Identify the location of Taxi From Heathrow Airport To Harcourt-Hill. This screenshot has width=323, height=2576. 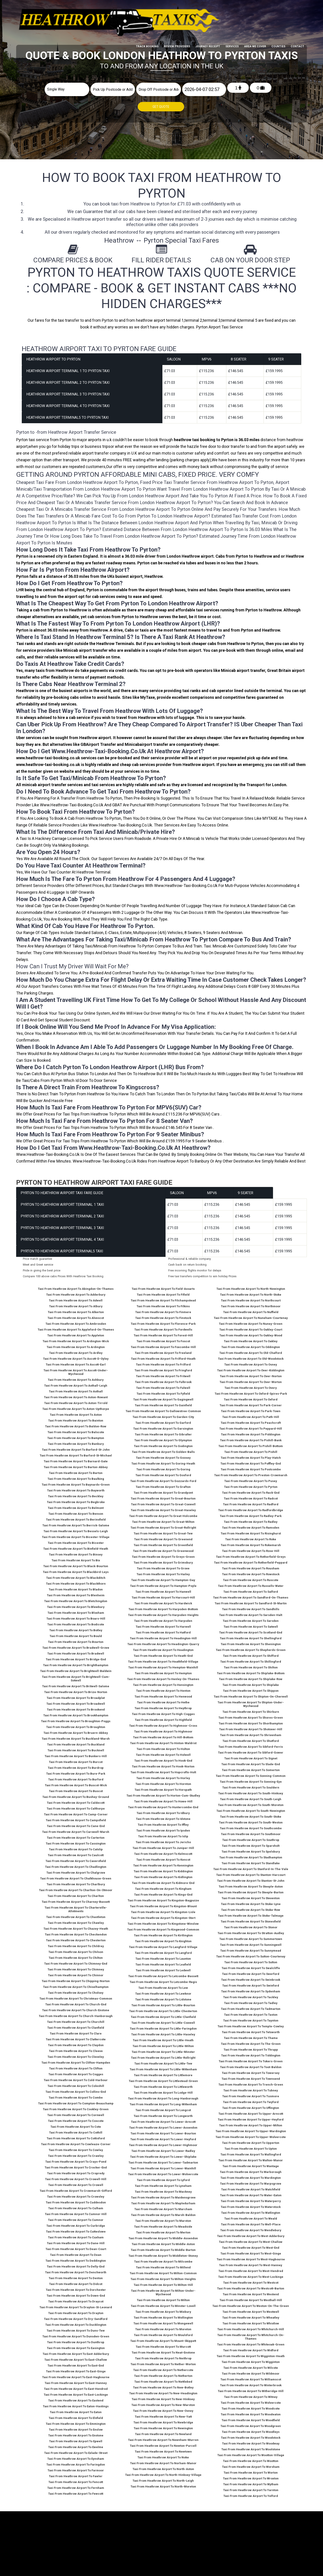
(163, 1595).